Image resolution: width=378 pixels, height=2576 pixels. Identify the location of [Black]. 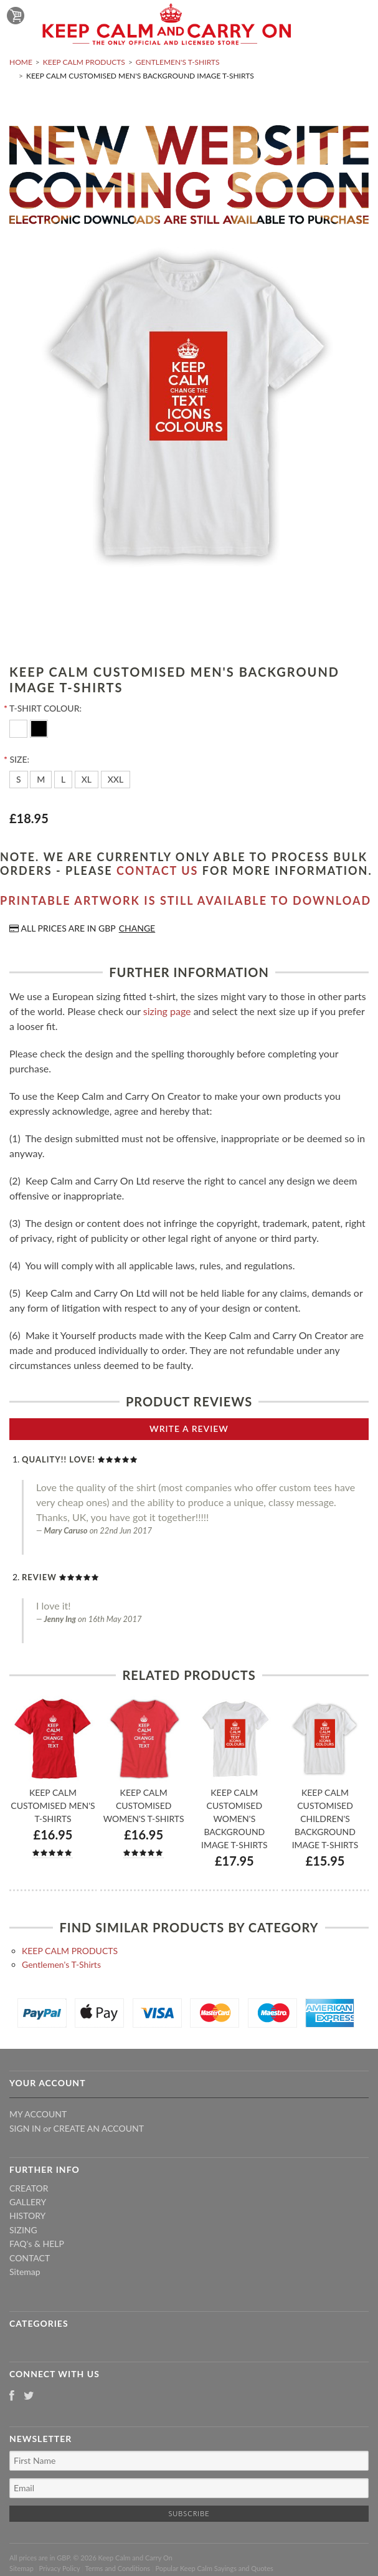
(39, 727).